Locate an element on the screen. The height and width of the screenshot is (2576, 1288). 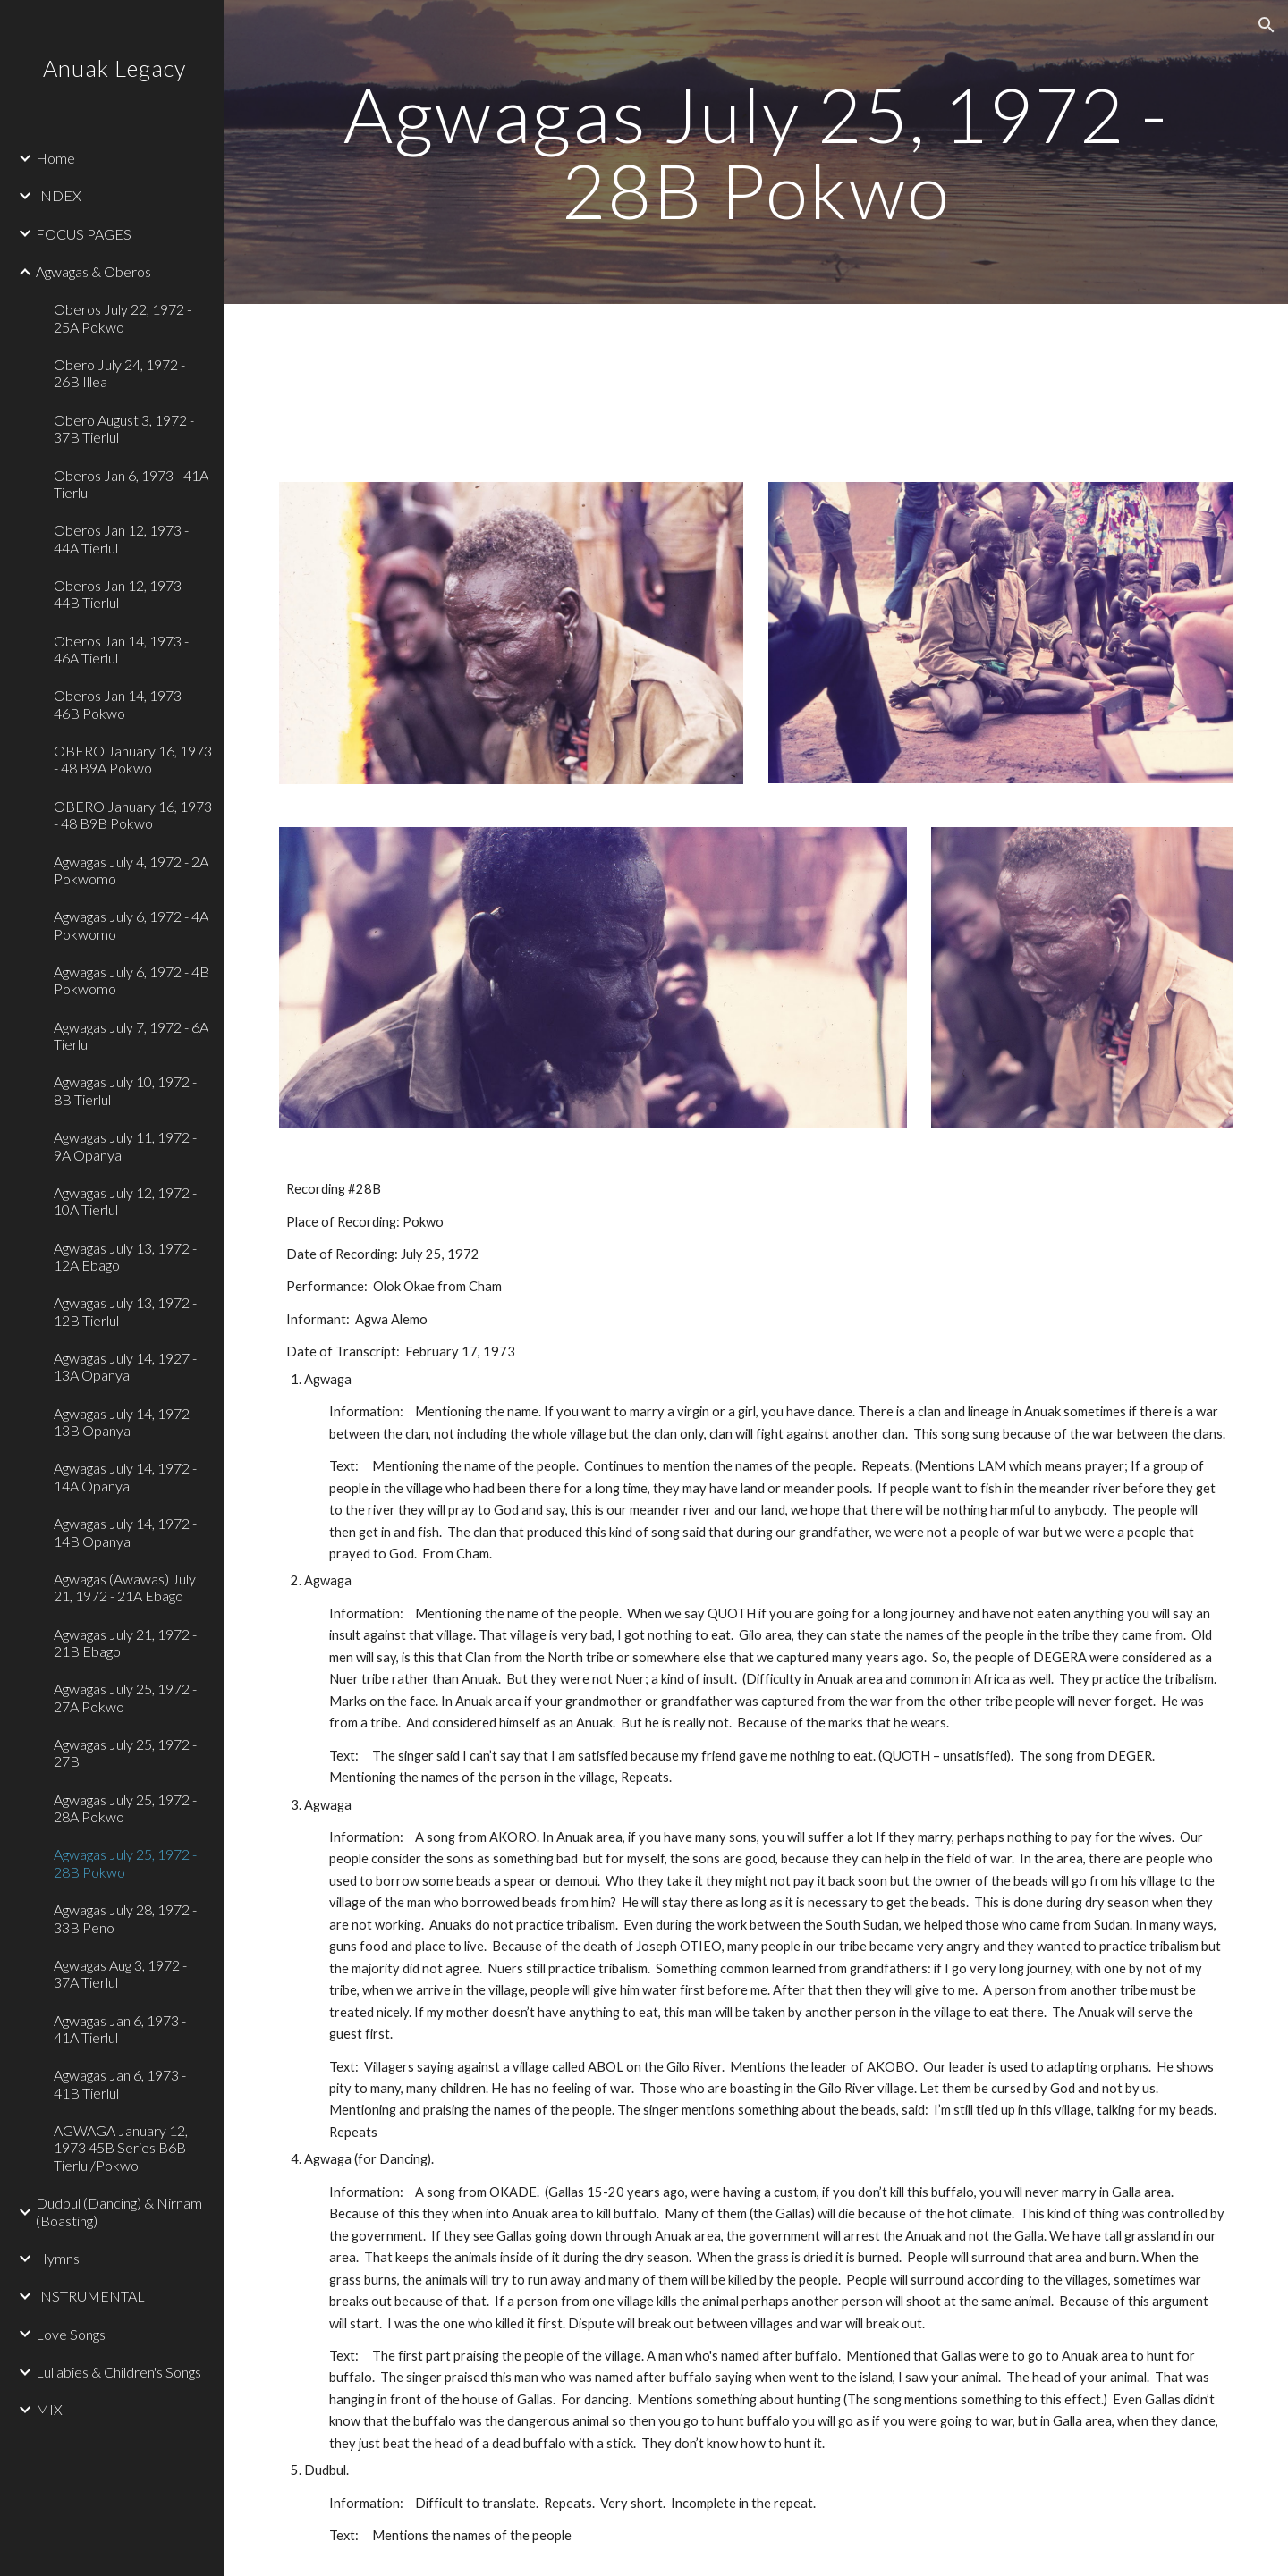
Oberos Jan 12, 1973 - 44B Tierlul [link] is located at coordinates (121, 594).